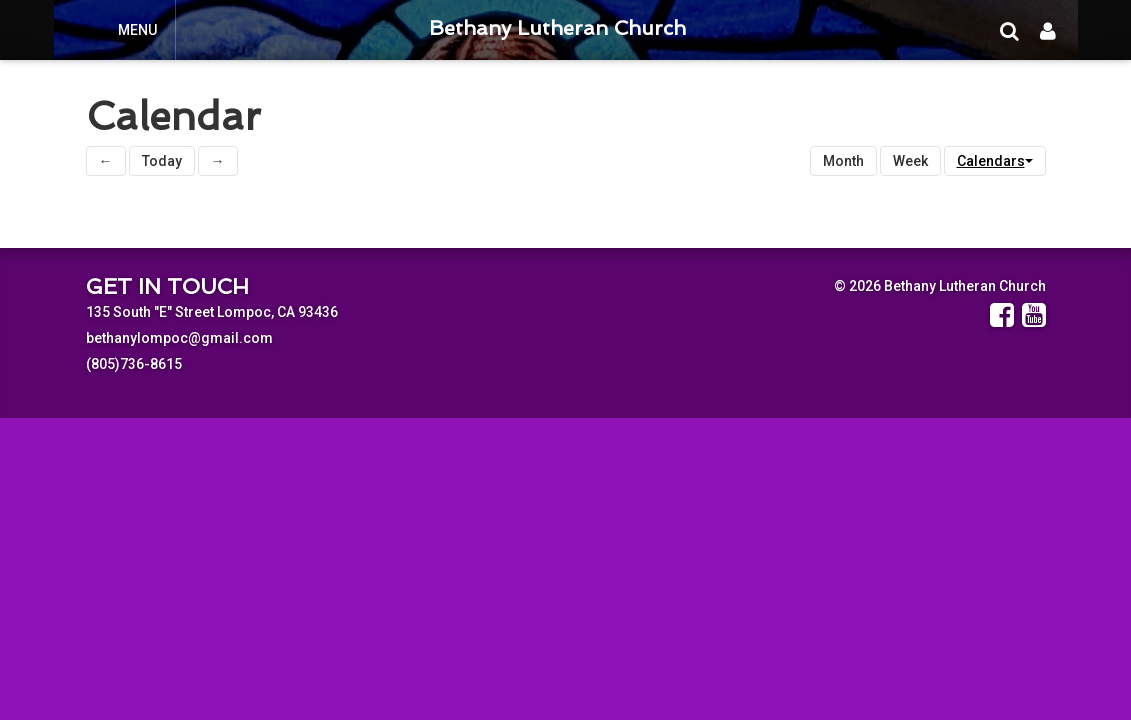 This screenshot has width=1131, height=720. I want to click on 135 South "E" Street Lompoc, CA 93436, so click(212, 312).